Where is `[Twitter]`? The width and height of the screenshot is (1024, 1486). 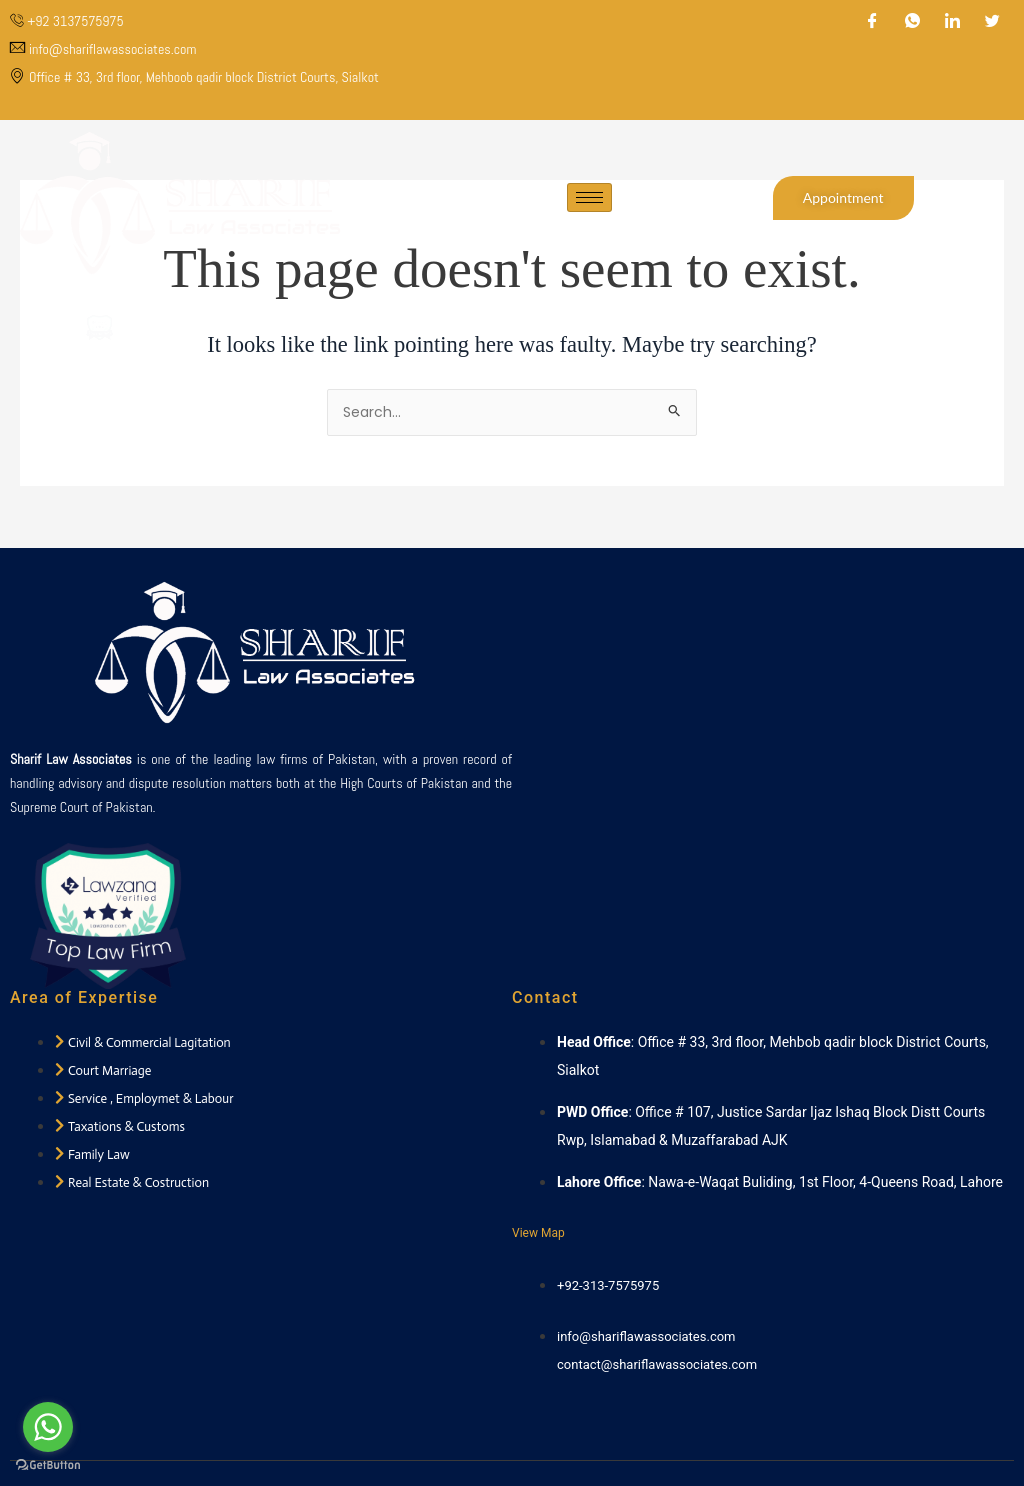 [Twitter] is located at coordinates (993, 22).